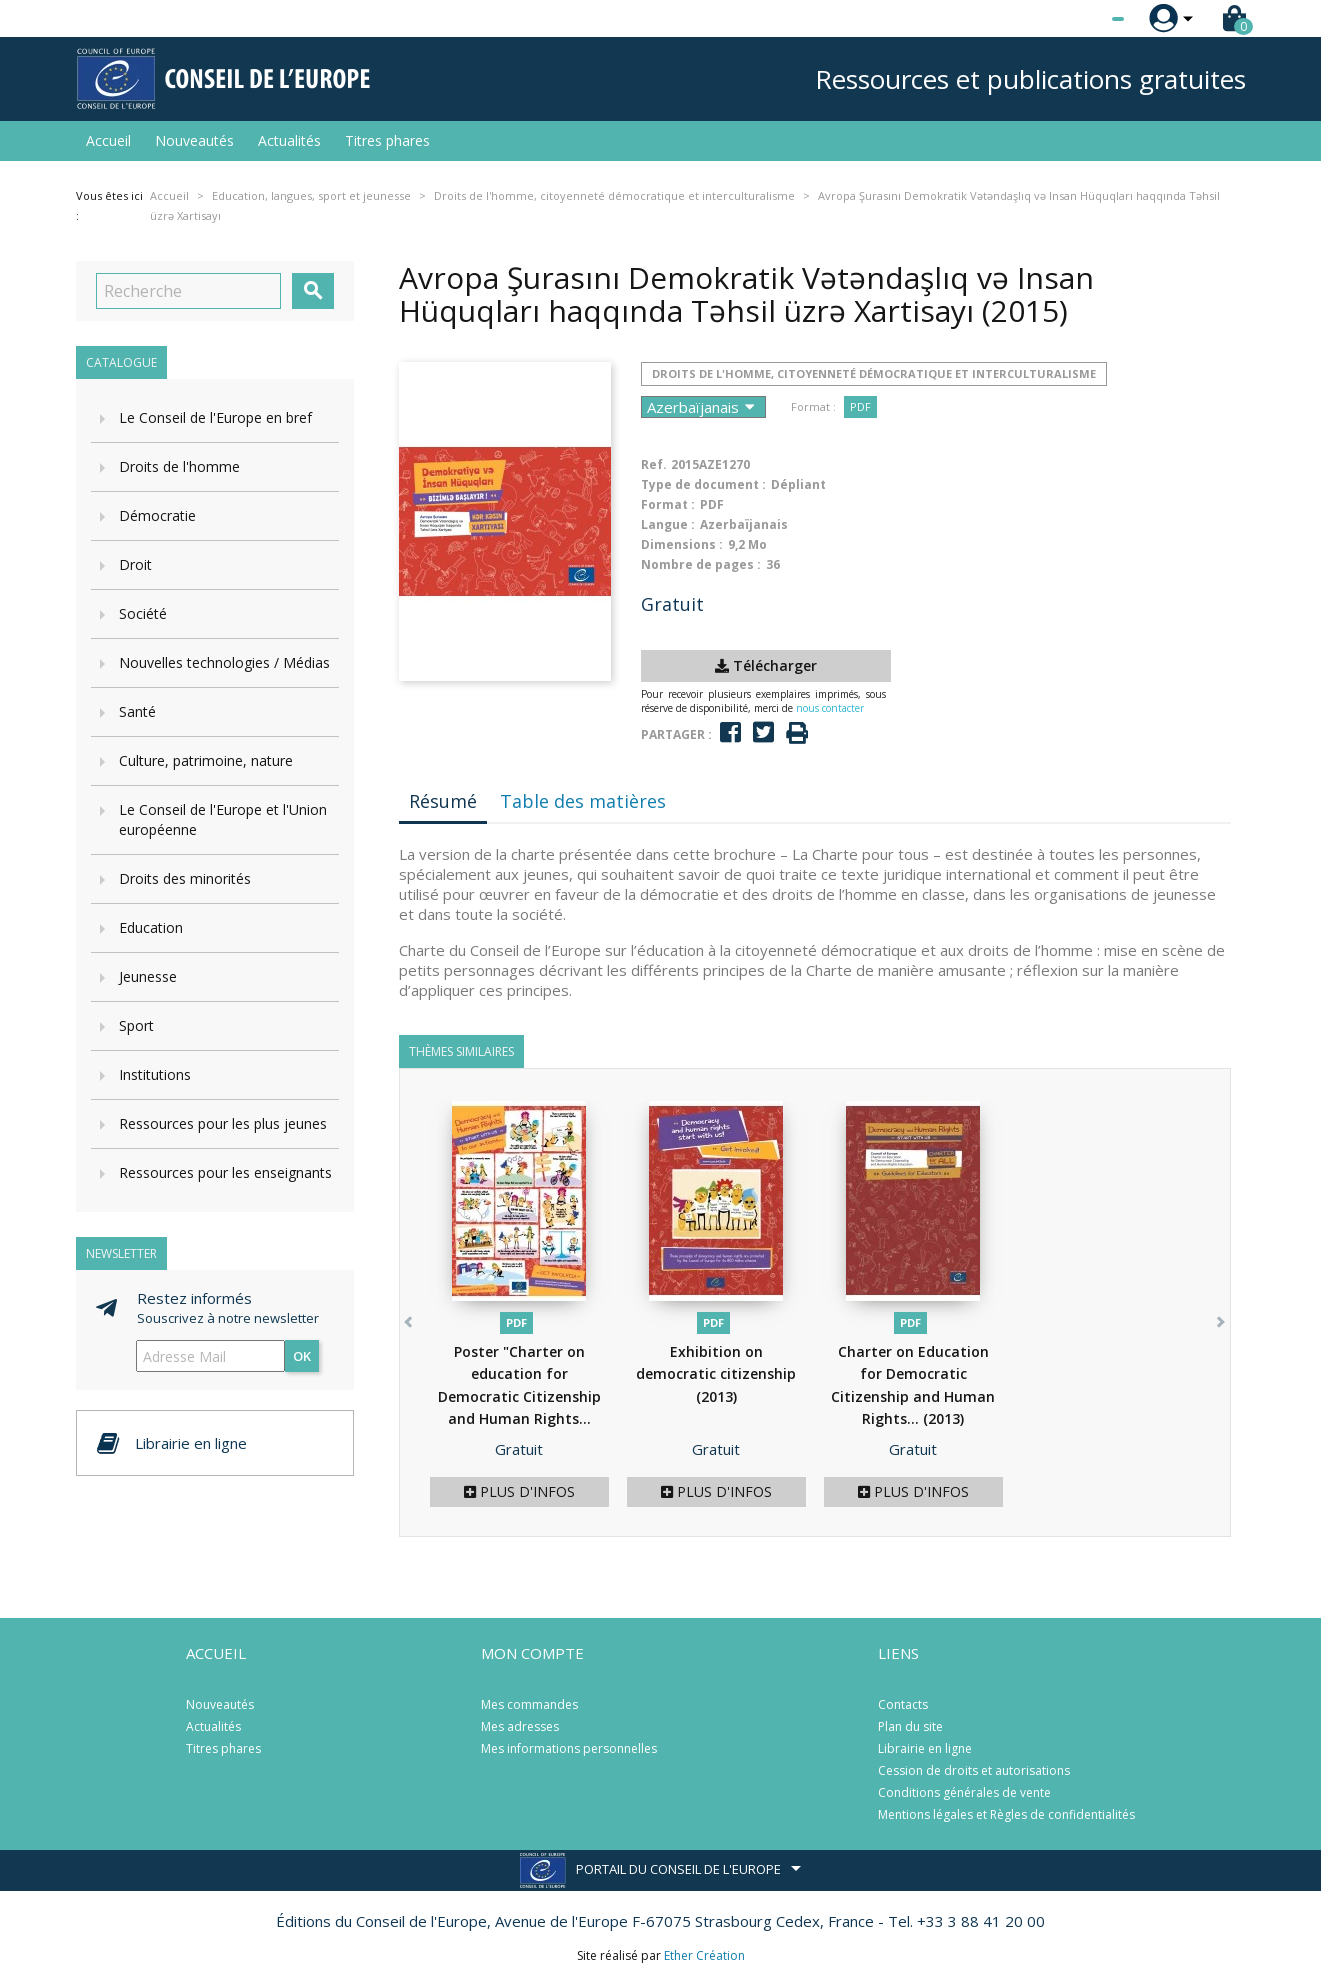 This screenshot has width=1321, height=1986. What do you see at coordinates (583, 801) in the screenshot?
I see `Table des matières [tab]` at bounding box center [583, 801].